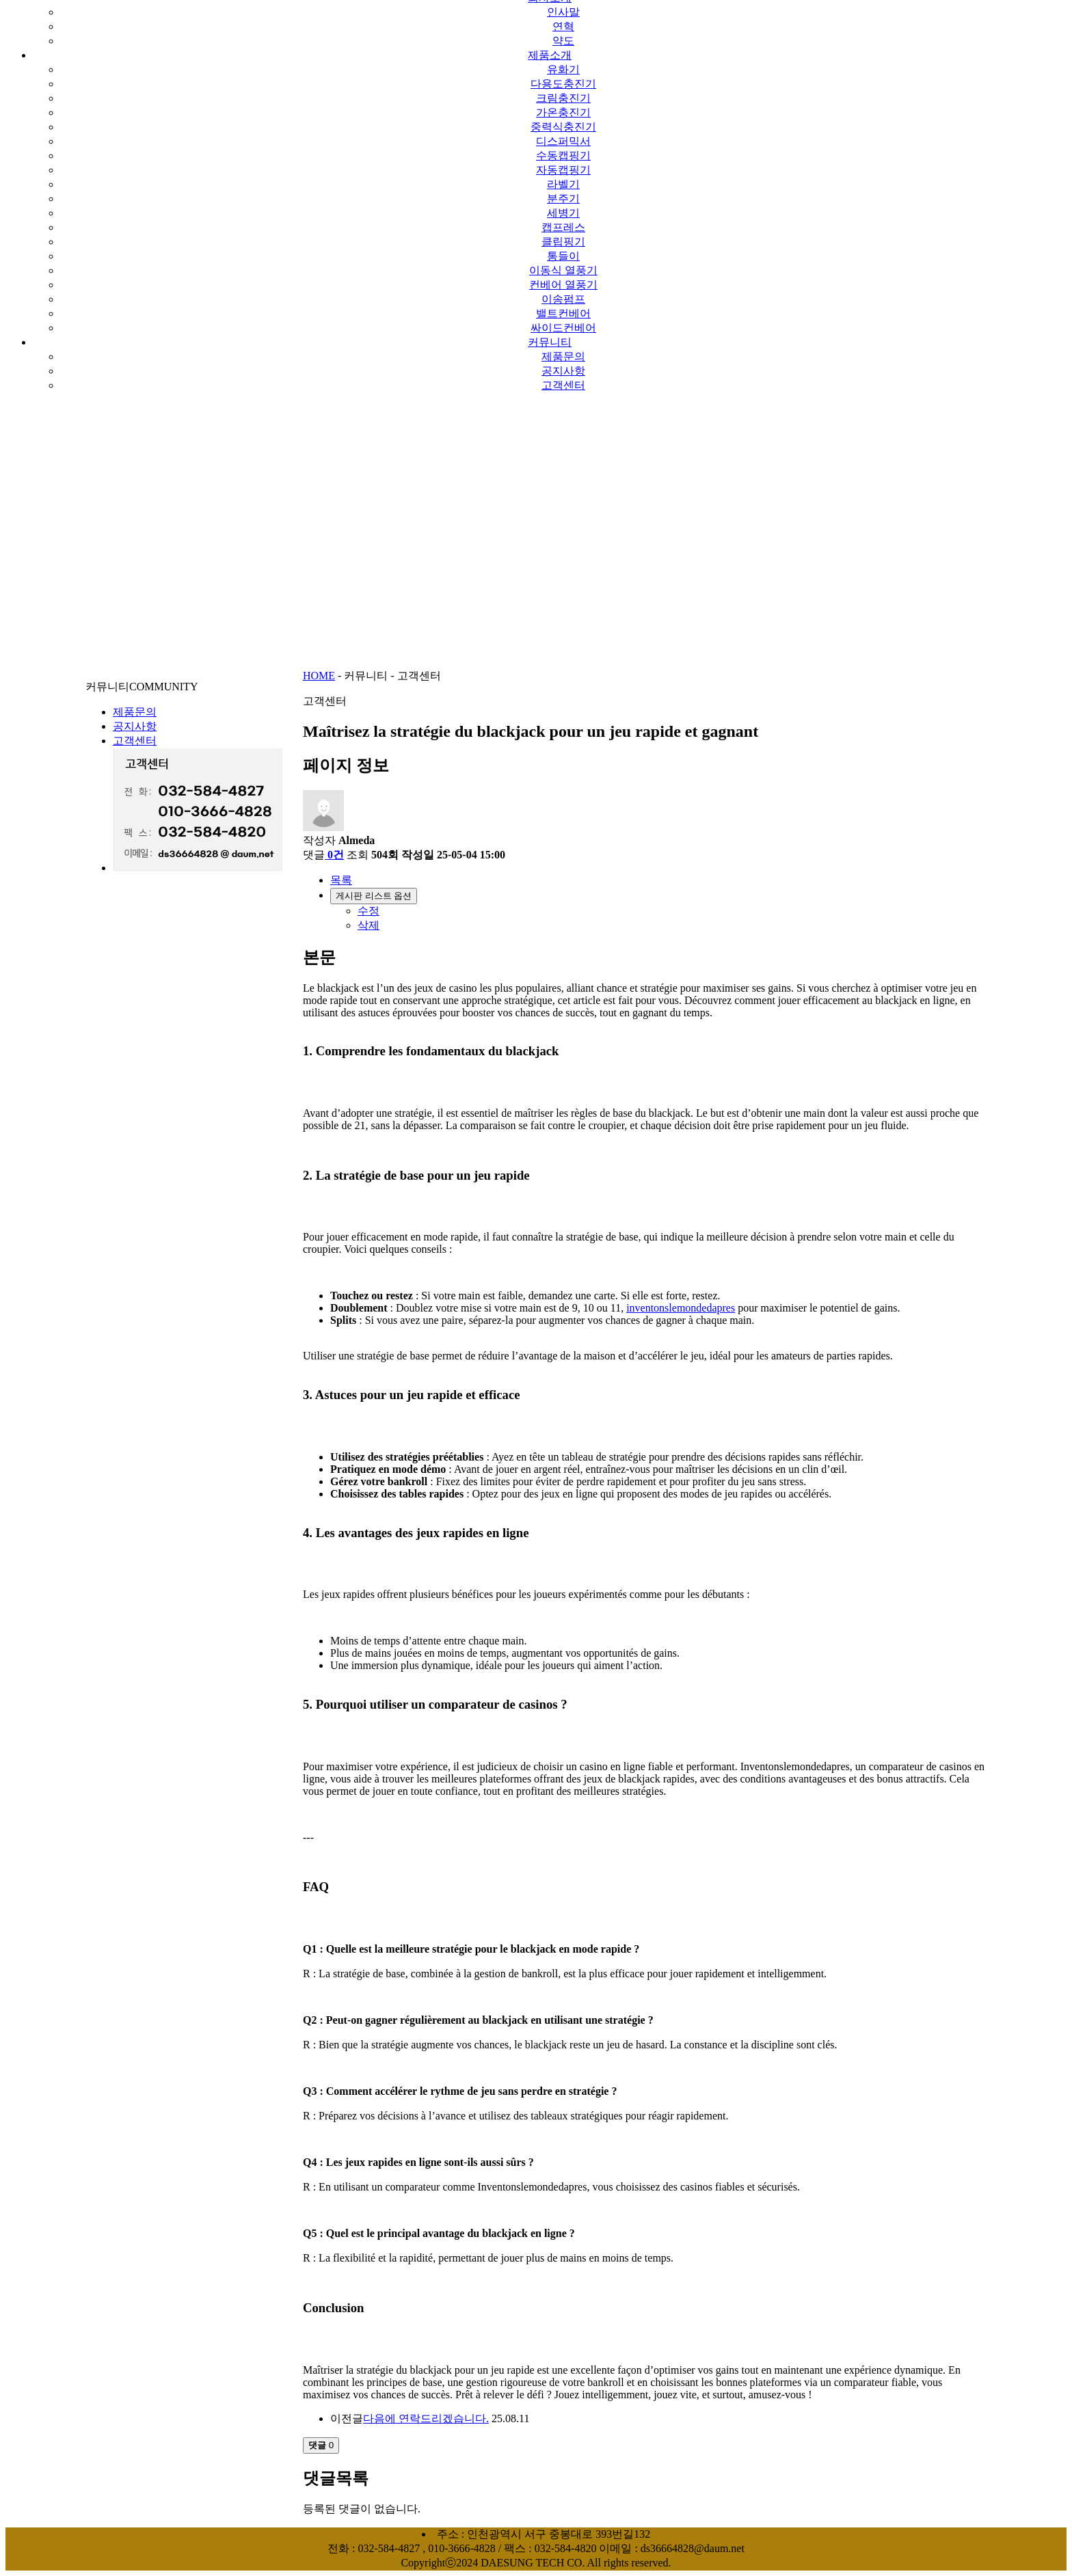 The height and width of the screenshot is (2576, 1072). What do you see at coordinates (563, 356) in the screenshot?
I see `제품문의` at bounding box center [563, 356].